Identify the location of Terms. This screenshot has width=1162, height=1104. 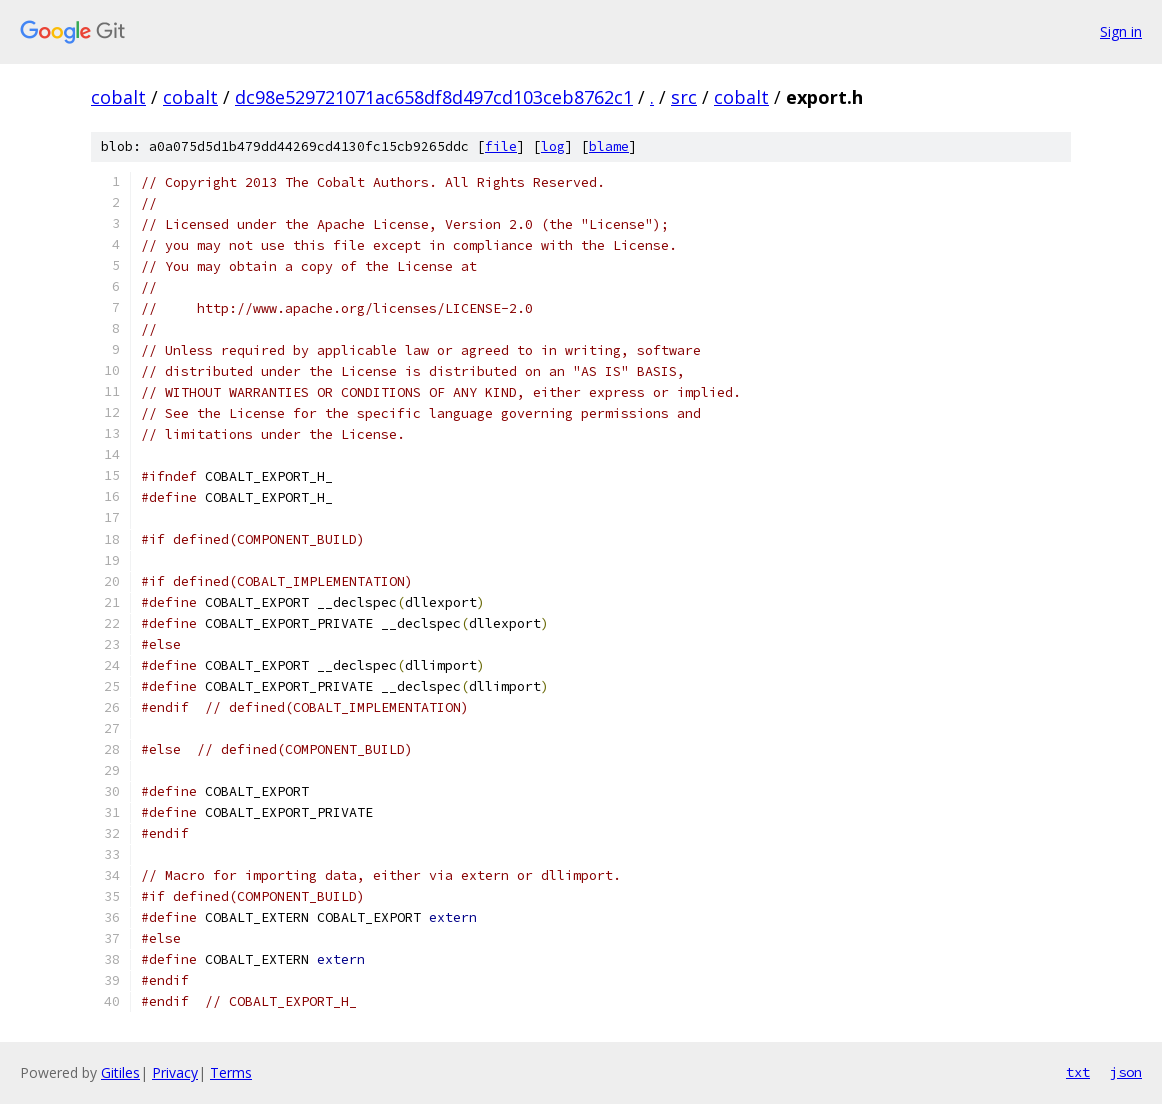
(231, 1072).